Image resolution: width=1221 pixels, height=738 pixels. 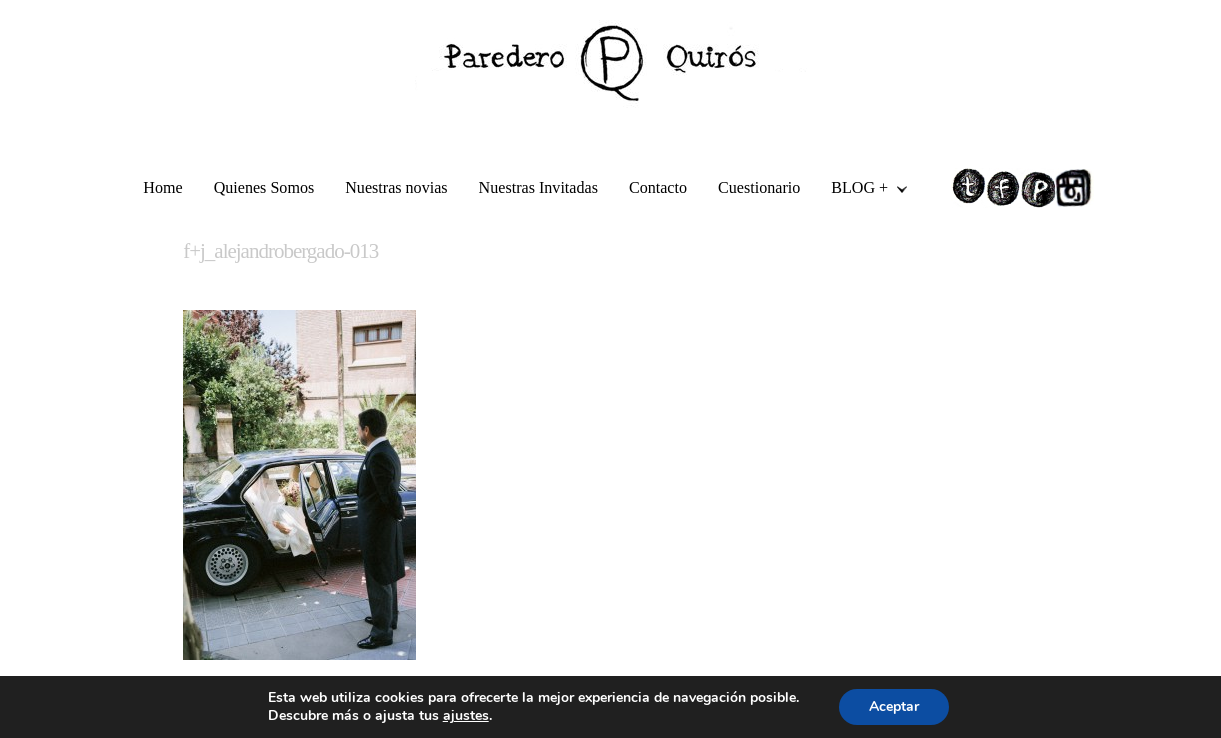 I want to click on f+j_alejandrobergado-013, so click(x=280, y=251).